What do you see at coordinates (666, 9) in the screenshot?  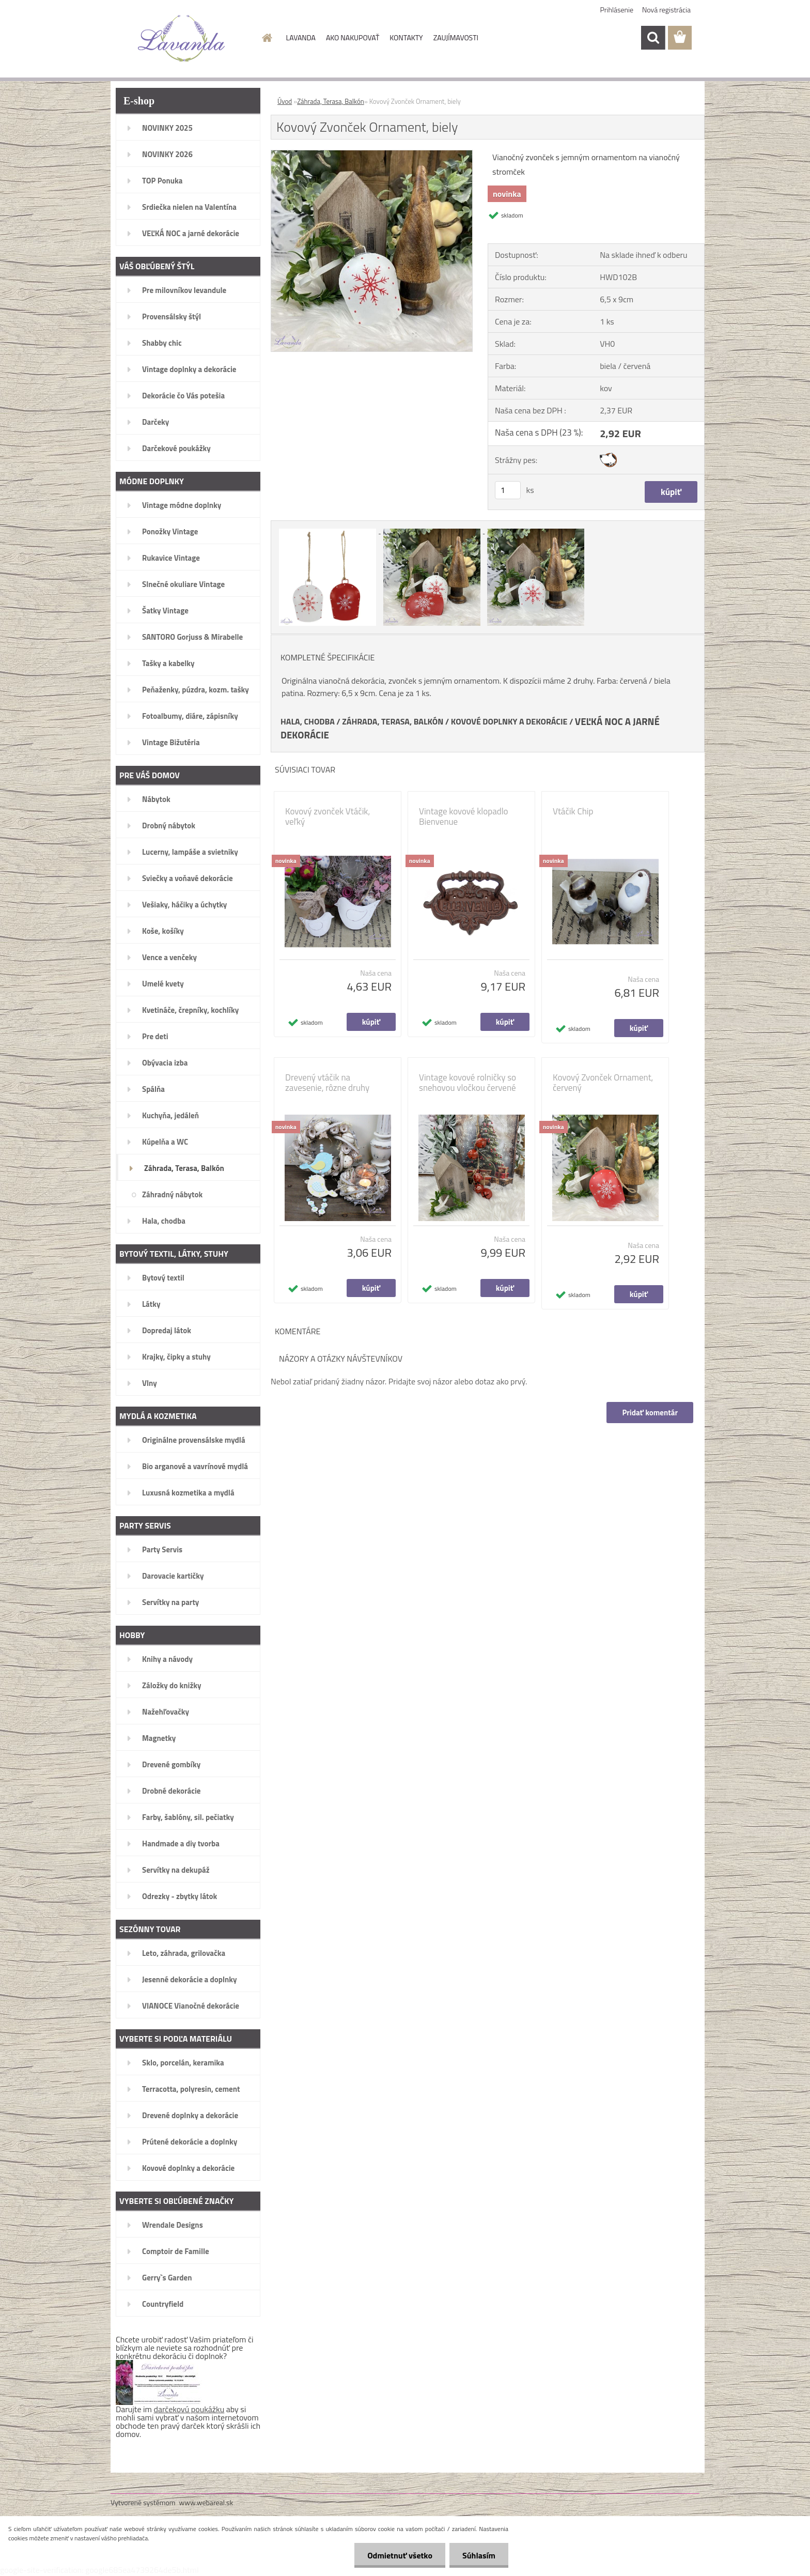 I see `Nová registrácia` at bounding box center [666, 9].